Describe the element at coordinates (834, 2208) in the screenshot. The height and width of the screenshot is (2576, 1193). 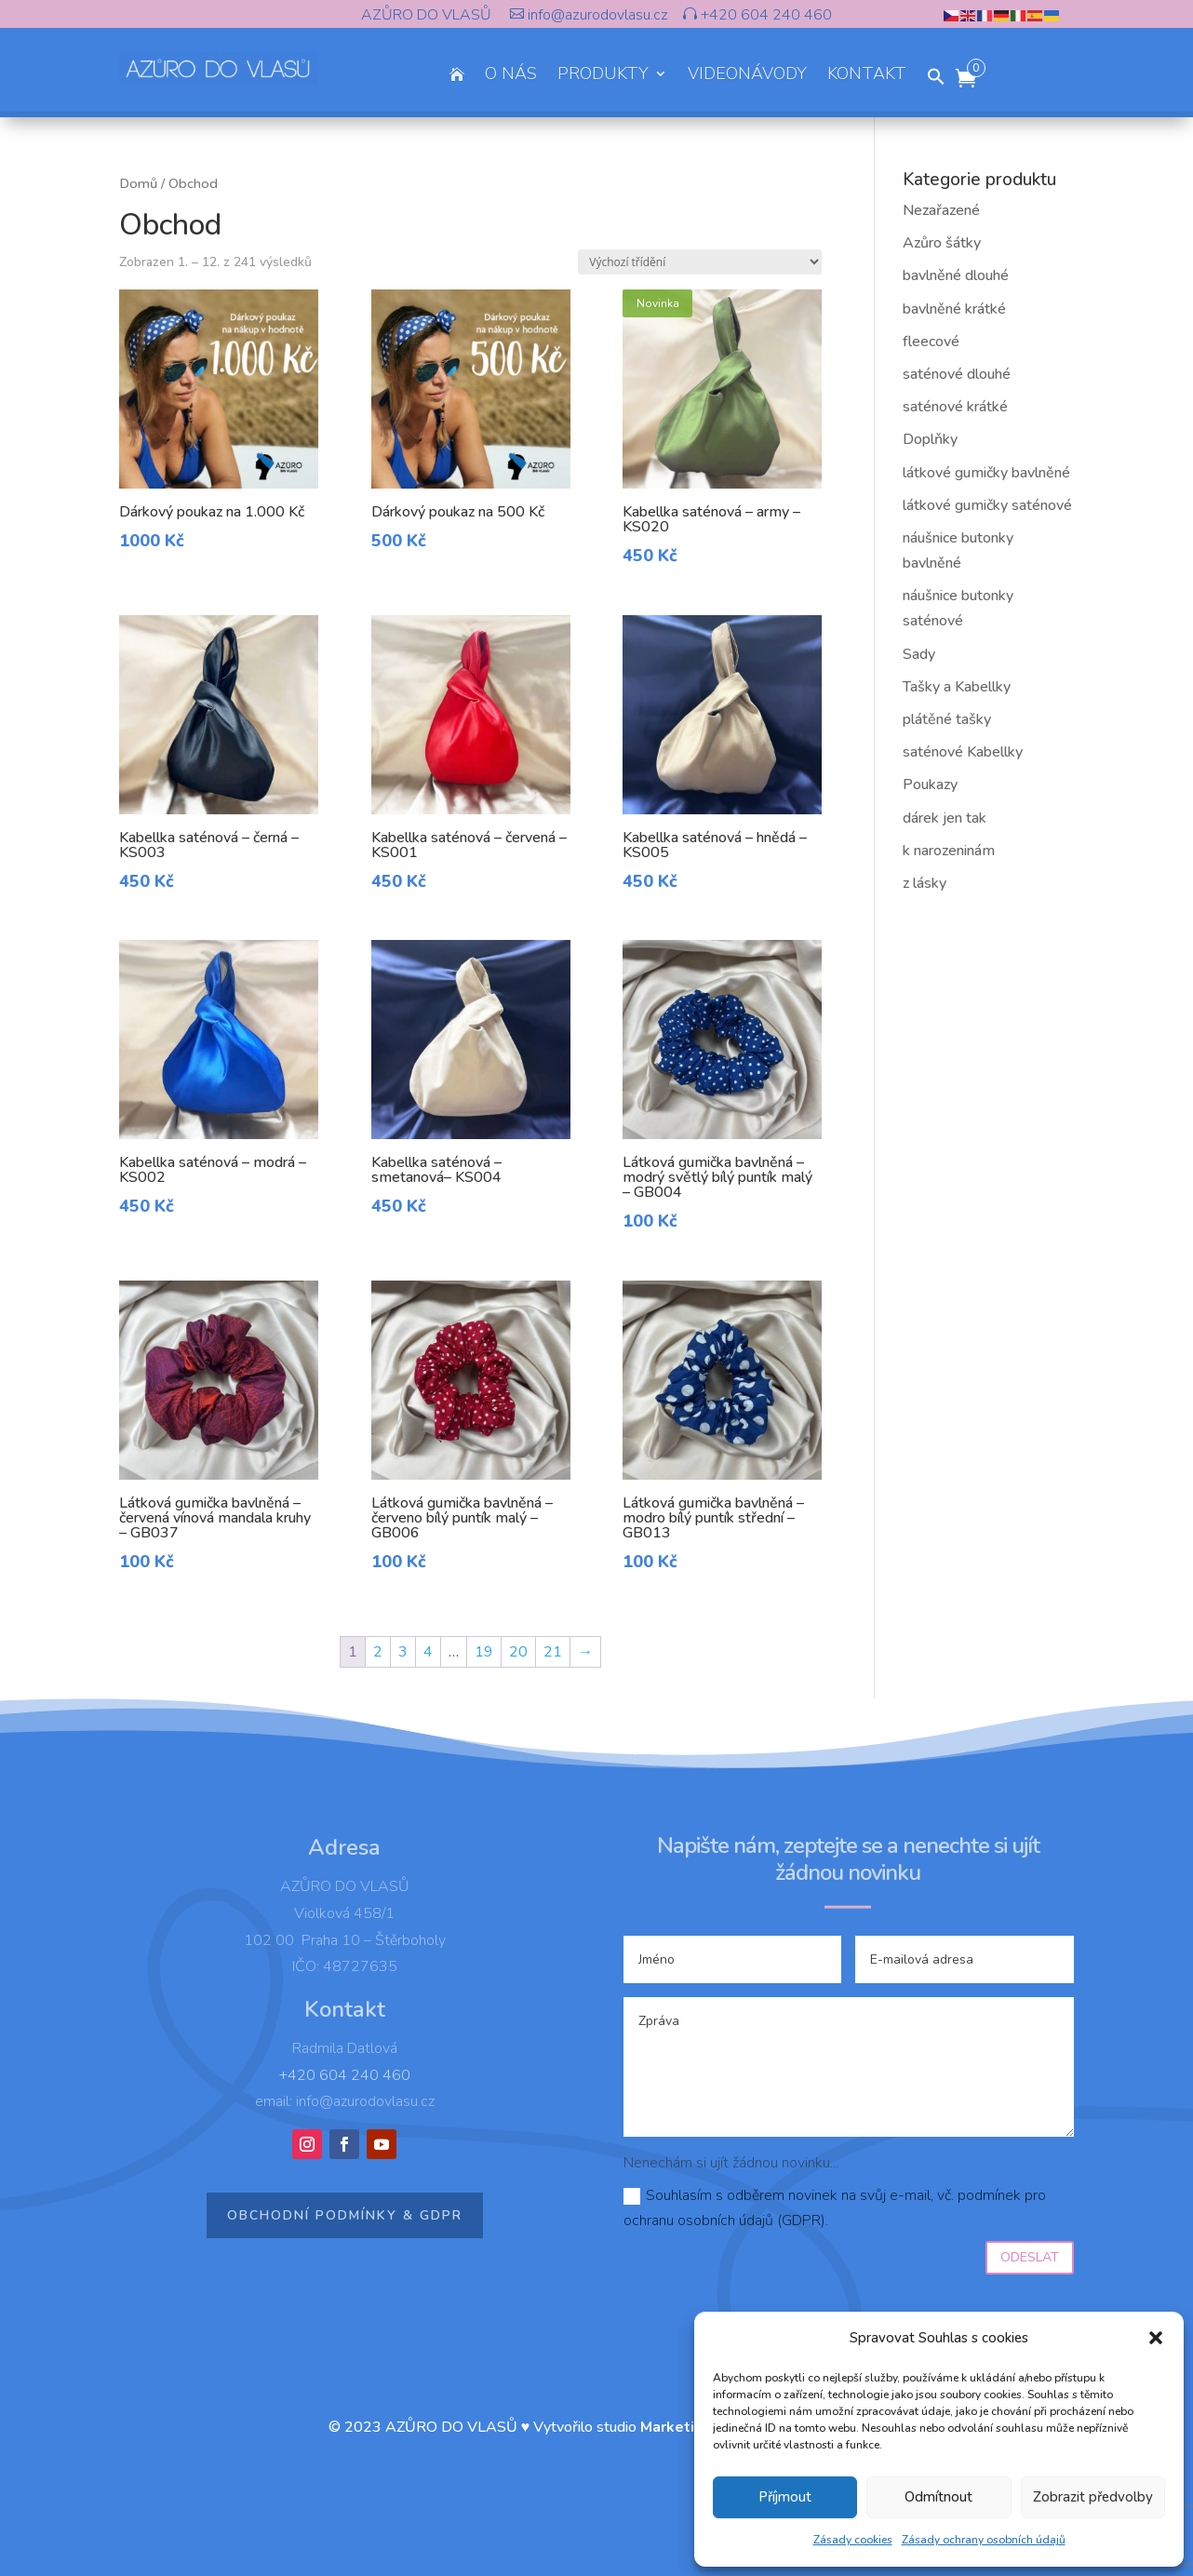
I see `Souhlasím s odběrem novinek na svůj e-mail, vč. podmínek pro ochranu osobních údajů (GDPR).` at that location.